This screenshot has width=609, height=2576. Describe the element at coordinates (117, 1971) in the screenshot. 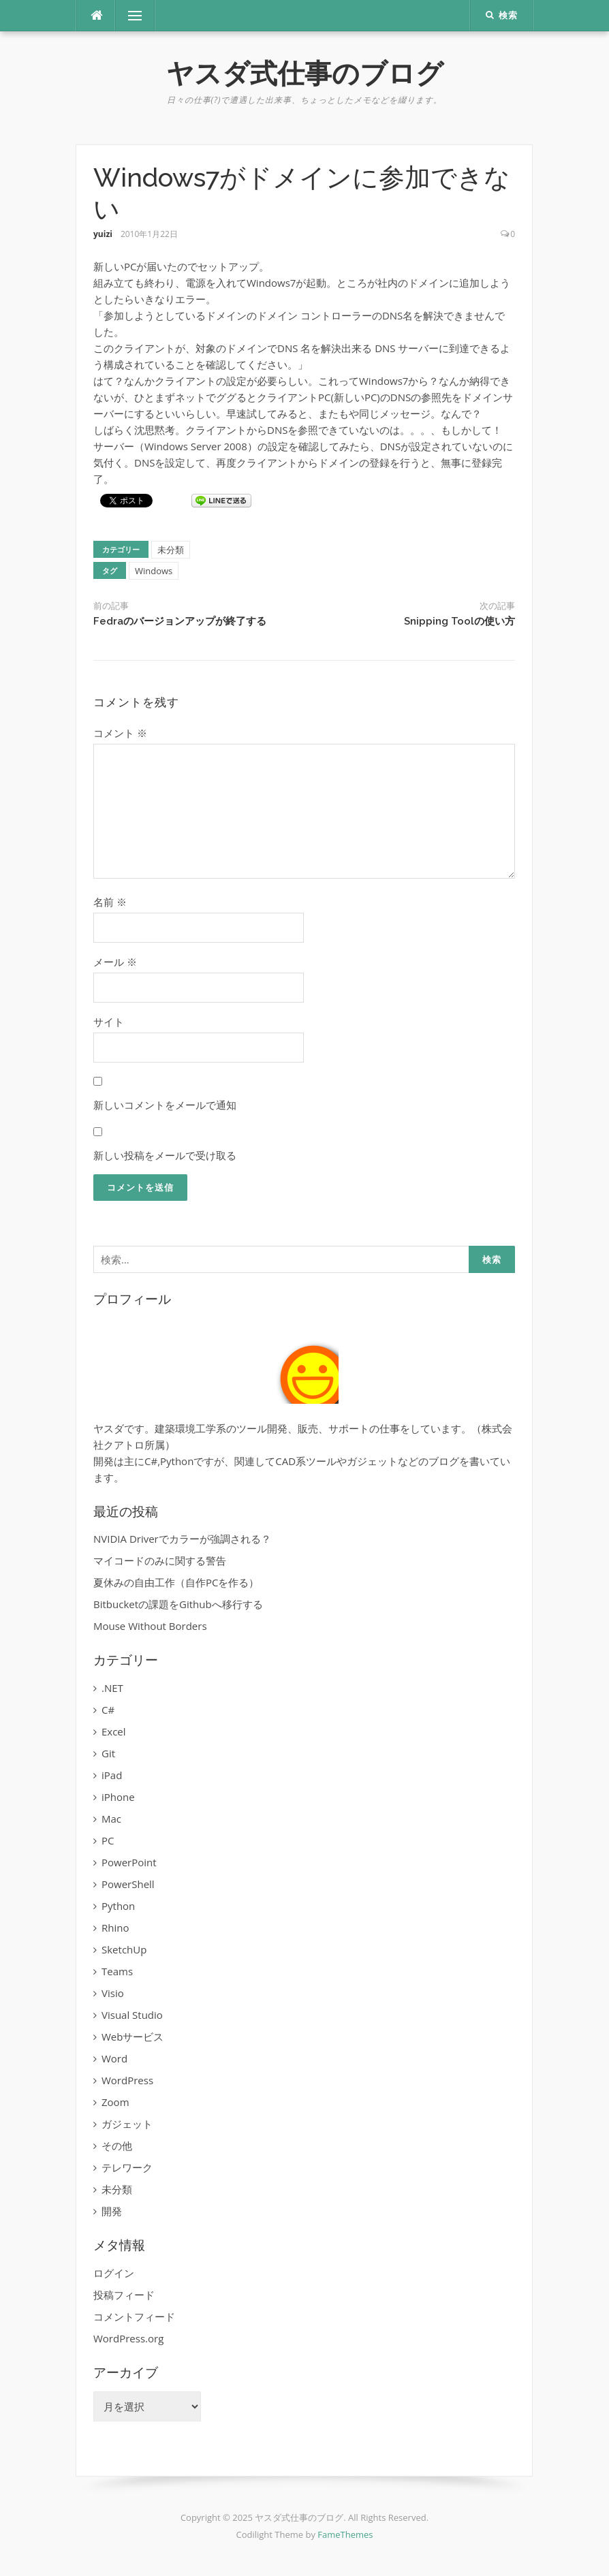

I see `Teams` at that location.